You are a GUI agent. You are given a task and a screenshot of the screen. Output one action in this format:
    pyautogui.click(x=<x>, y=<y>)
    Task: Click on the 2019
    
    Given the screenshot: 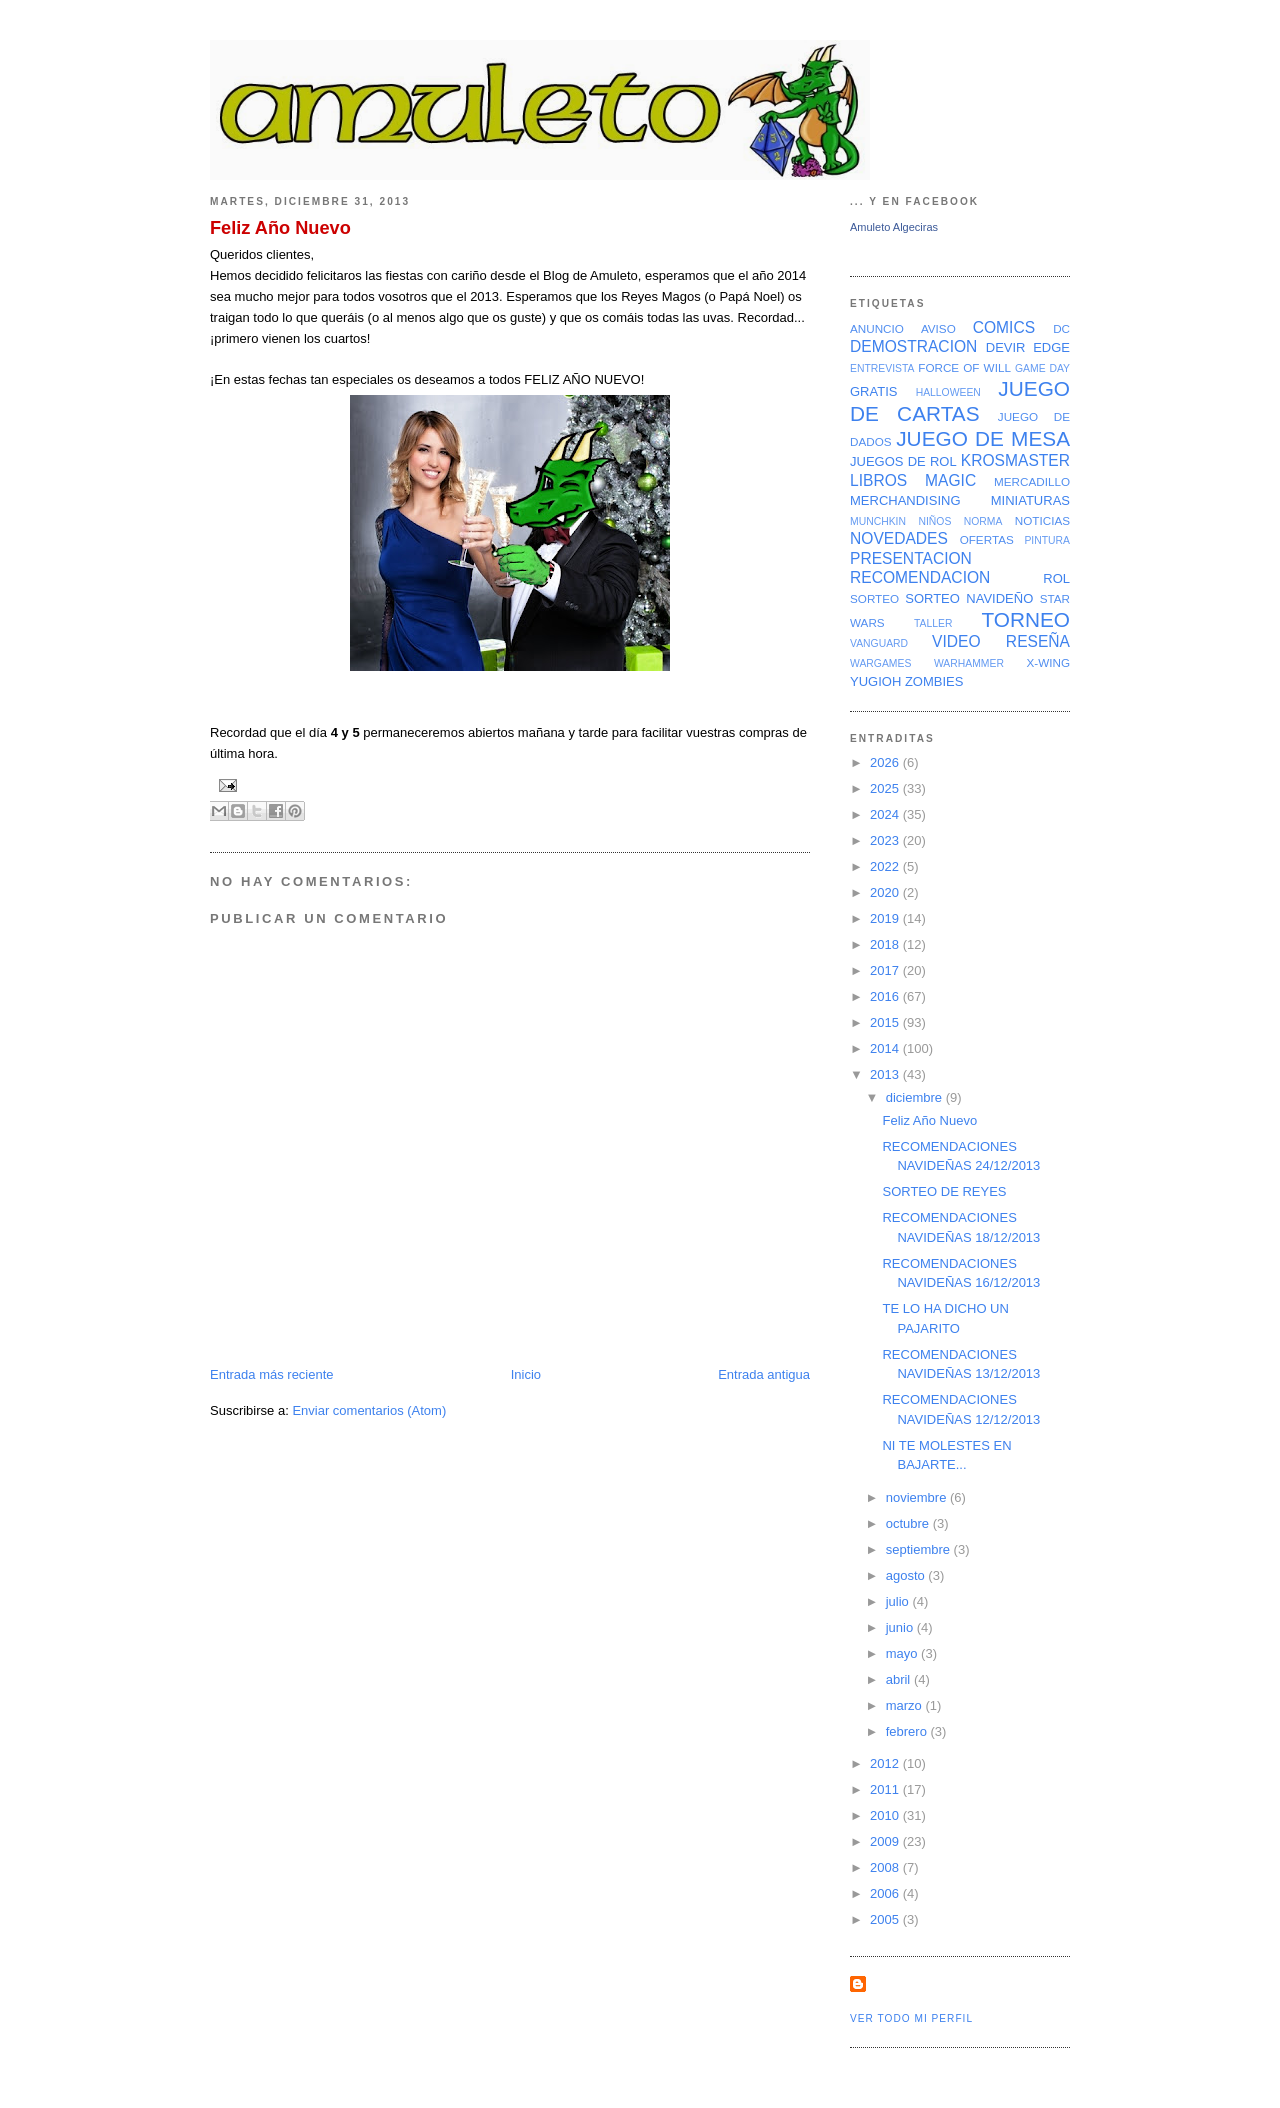 What is the action you would take?
    pyautogui.click(x=886, y=918)
    